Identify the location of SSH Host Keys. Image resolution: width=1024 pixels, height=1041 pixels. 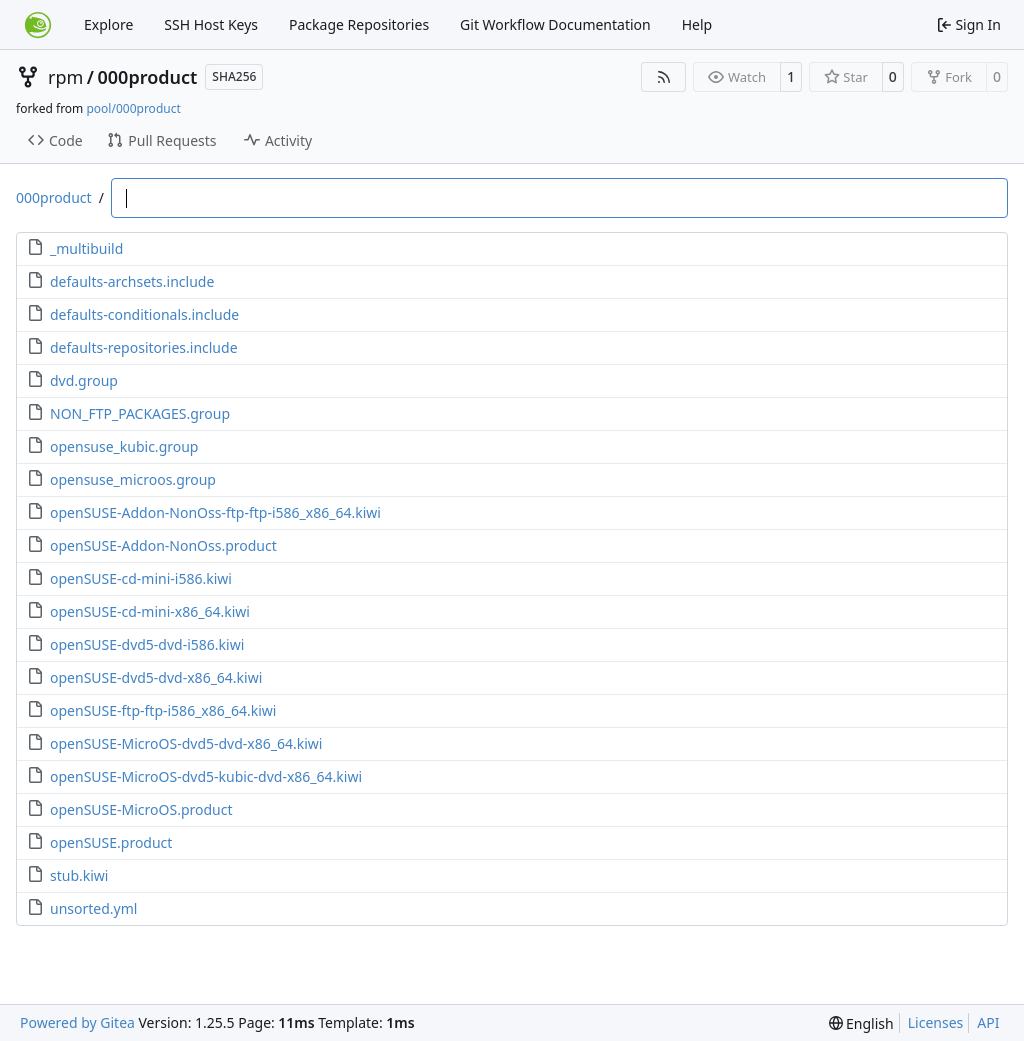
(211, 24).